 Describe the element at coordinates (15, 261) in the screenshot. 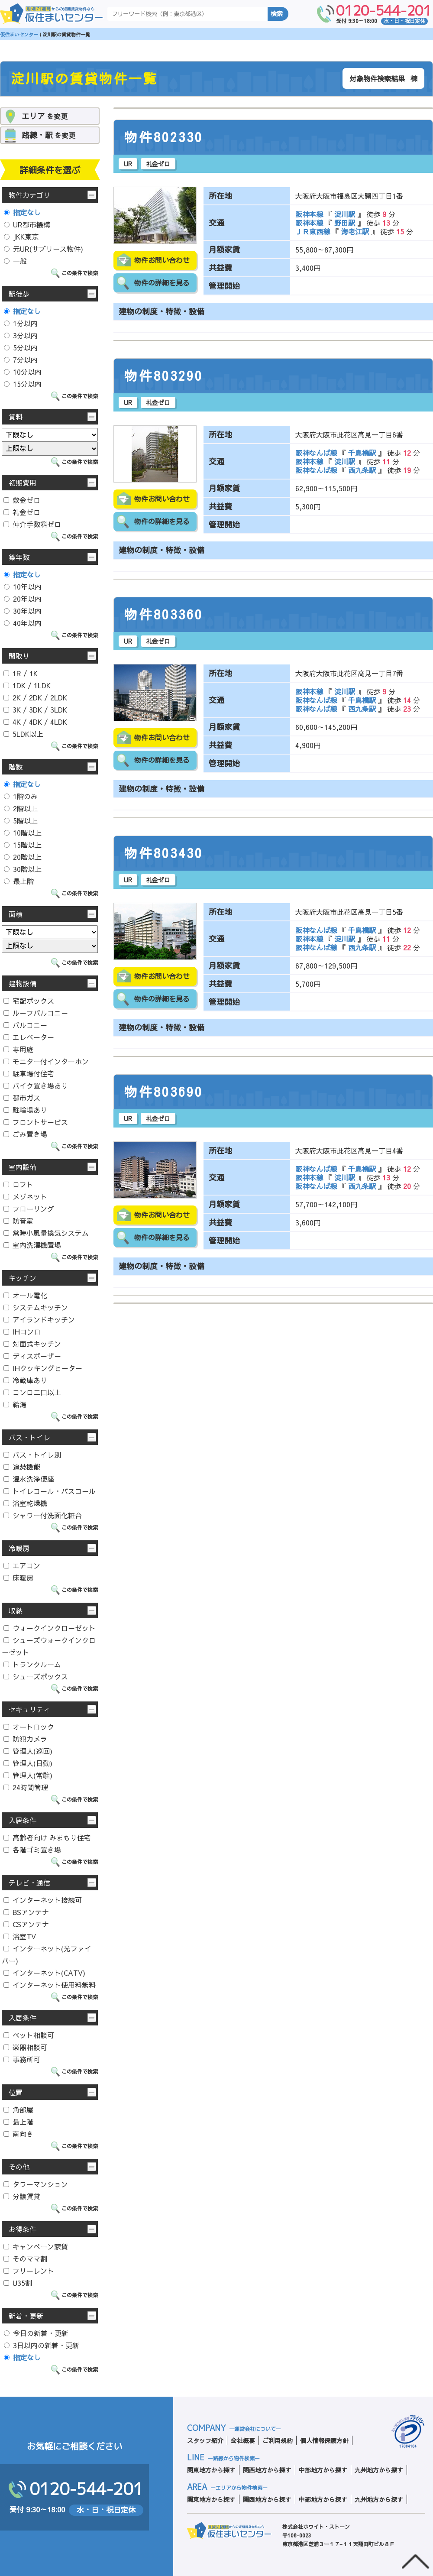

I see `一般` at that location.